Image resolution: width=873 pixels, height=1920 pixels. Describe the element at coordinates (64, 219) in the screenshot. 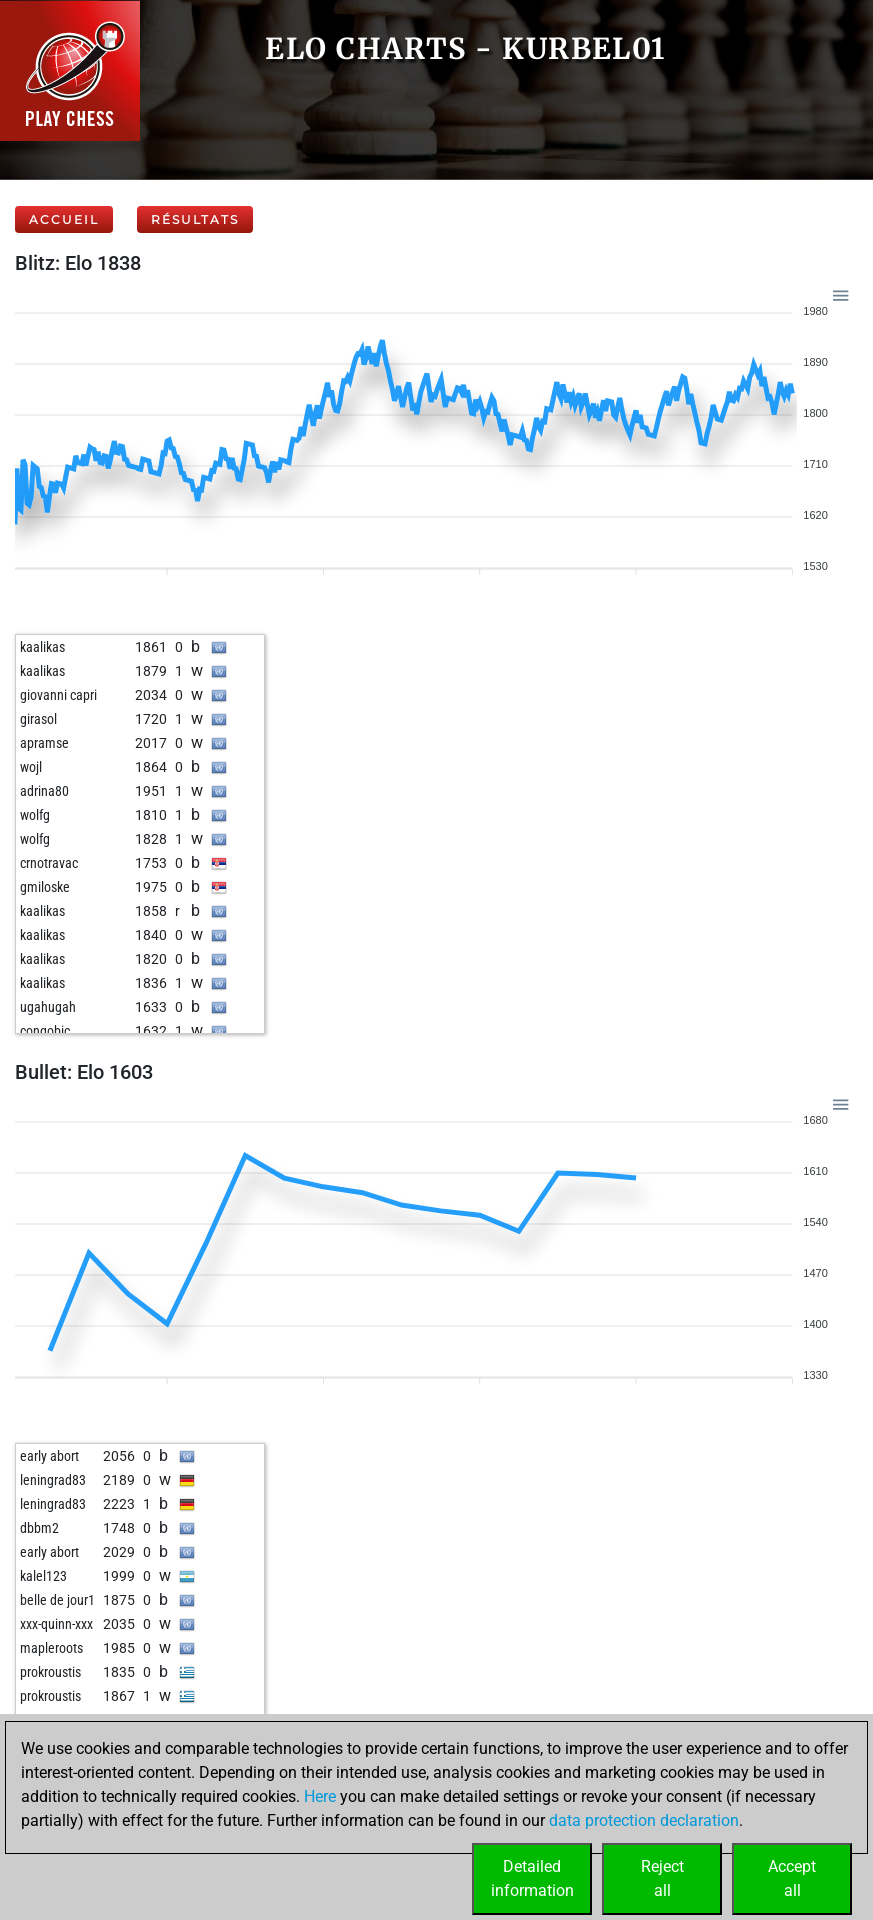

I see `Accueil` at that location.